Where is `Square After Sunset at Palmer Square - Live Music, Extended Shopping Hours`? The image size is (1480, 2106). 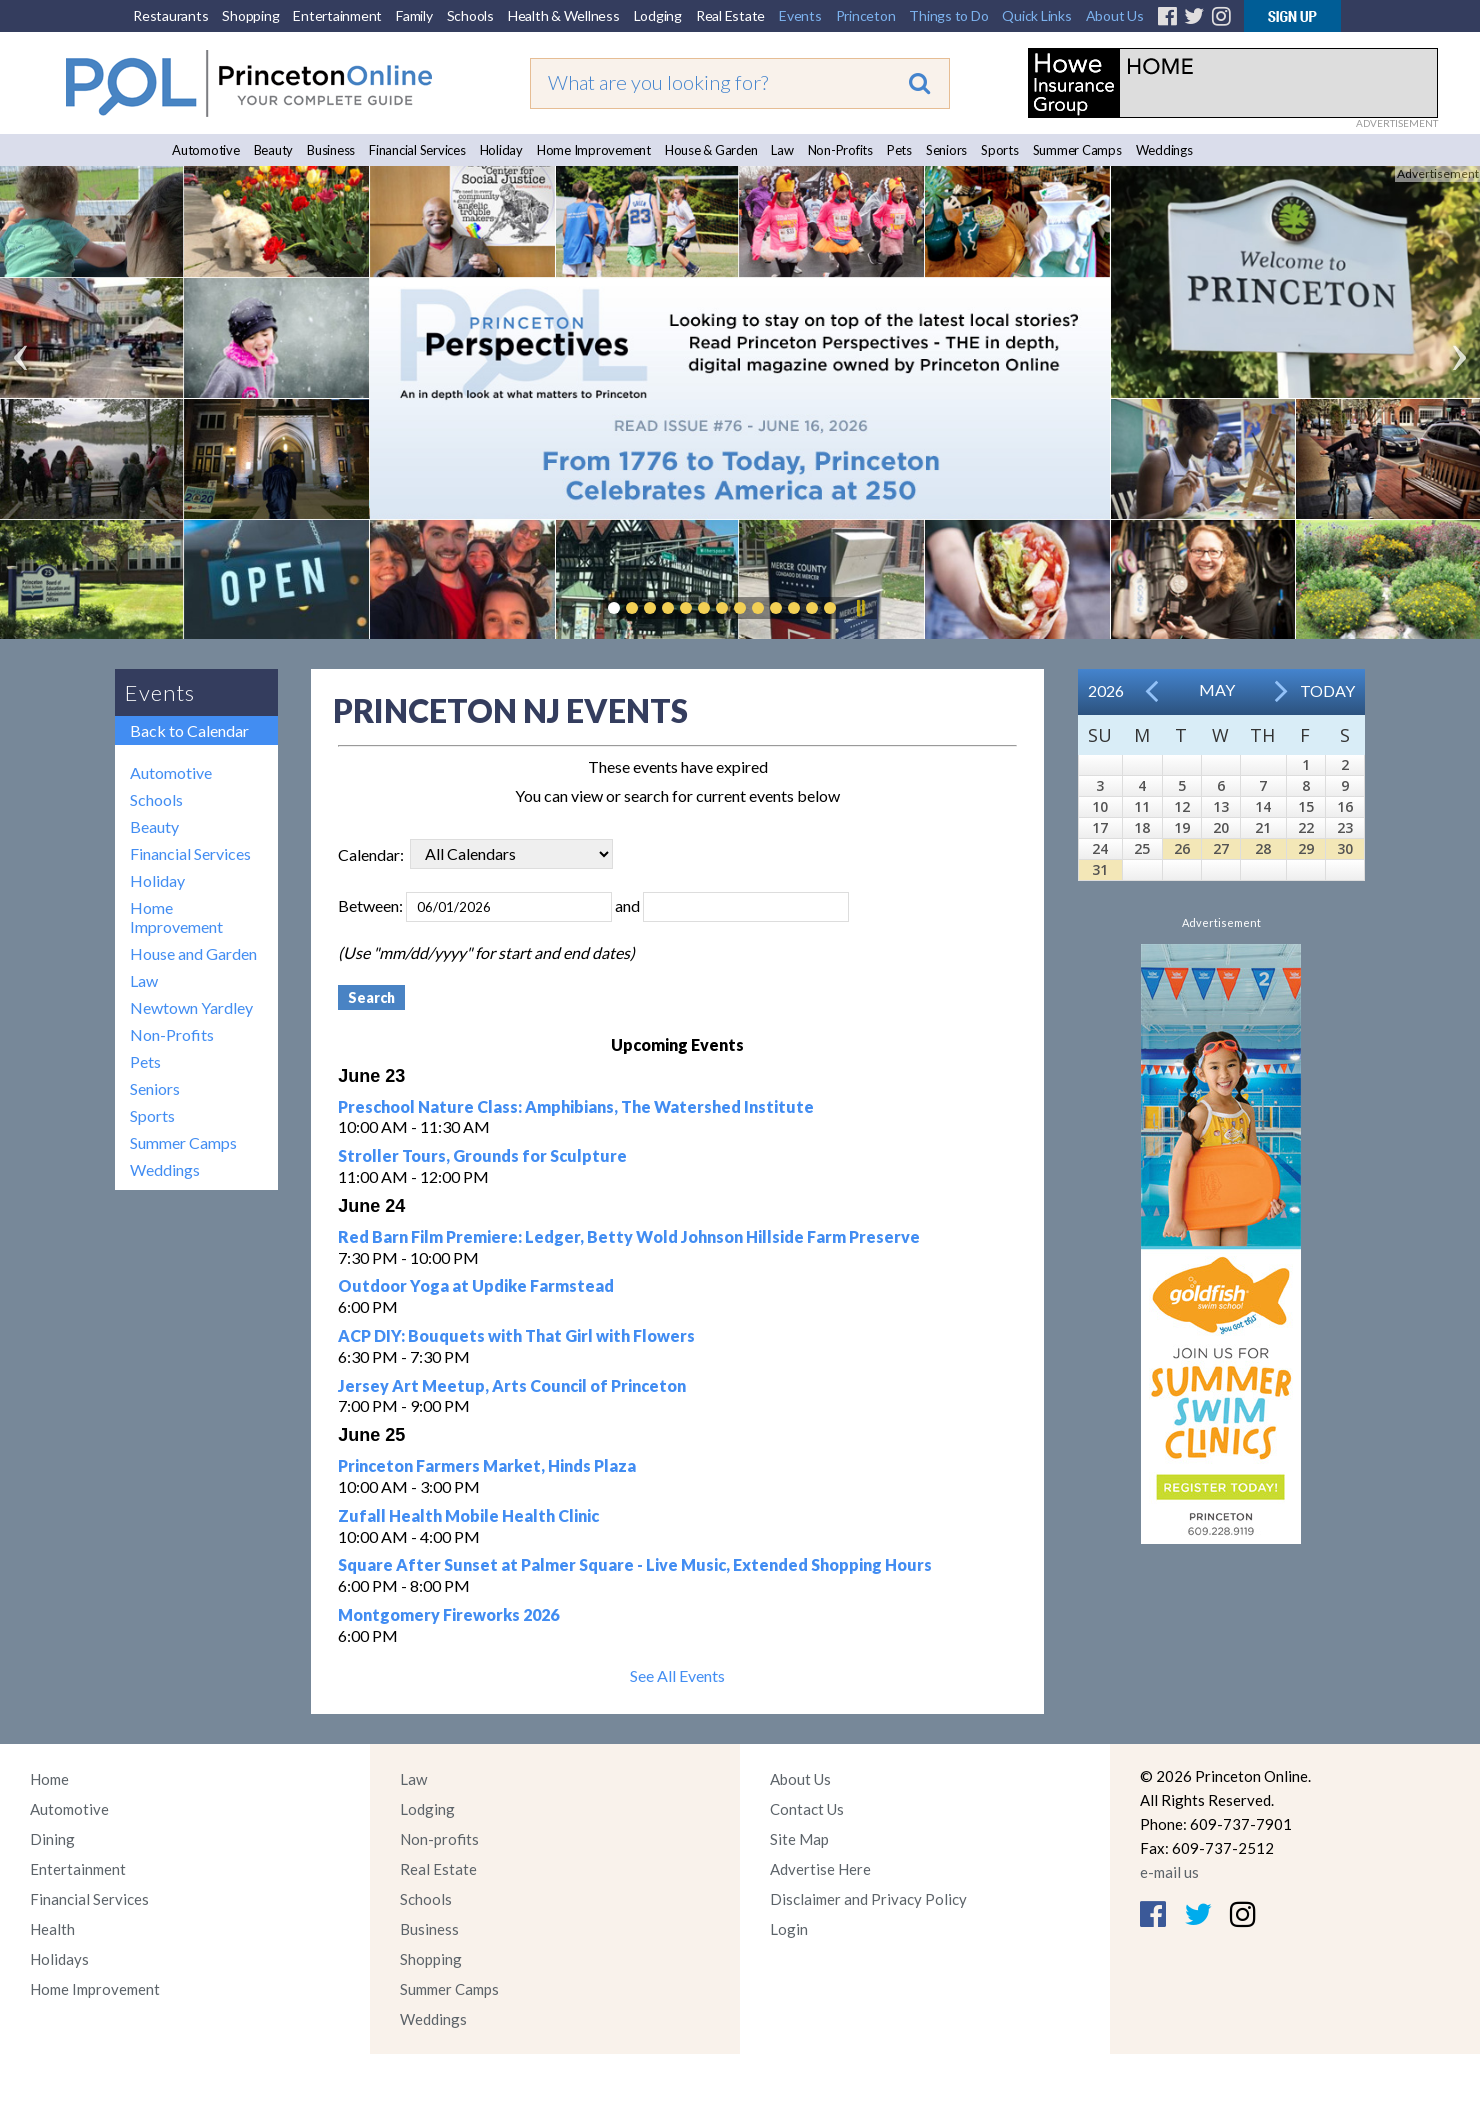 Square After Sunset at Palmer Square - Live Music, Extended Shopping Hours is located at coordinates (635, 1564).